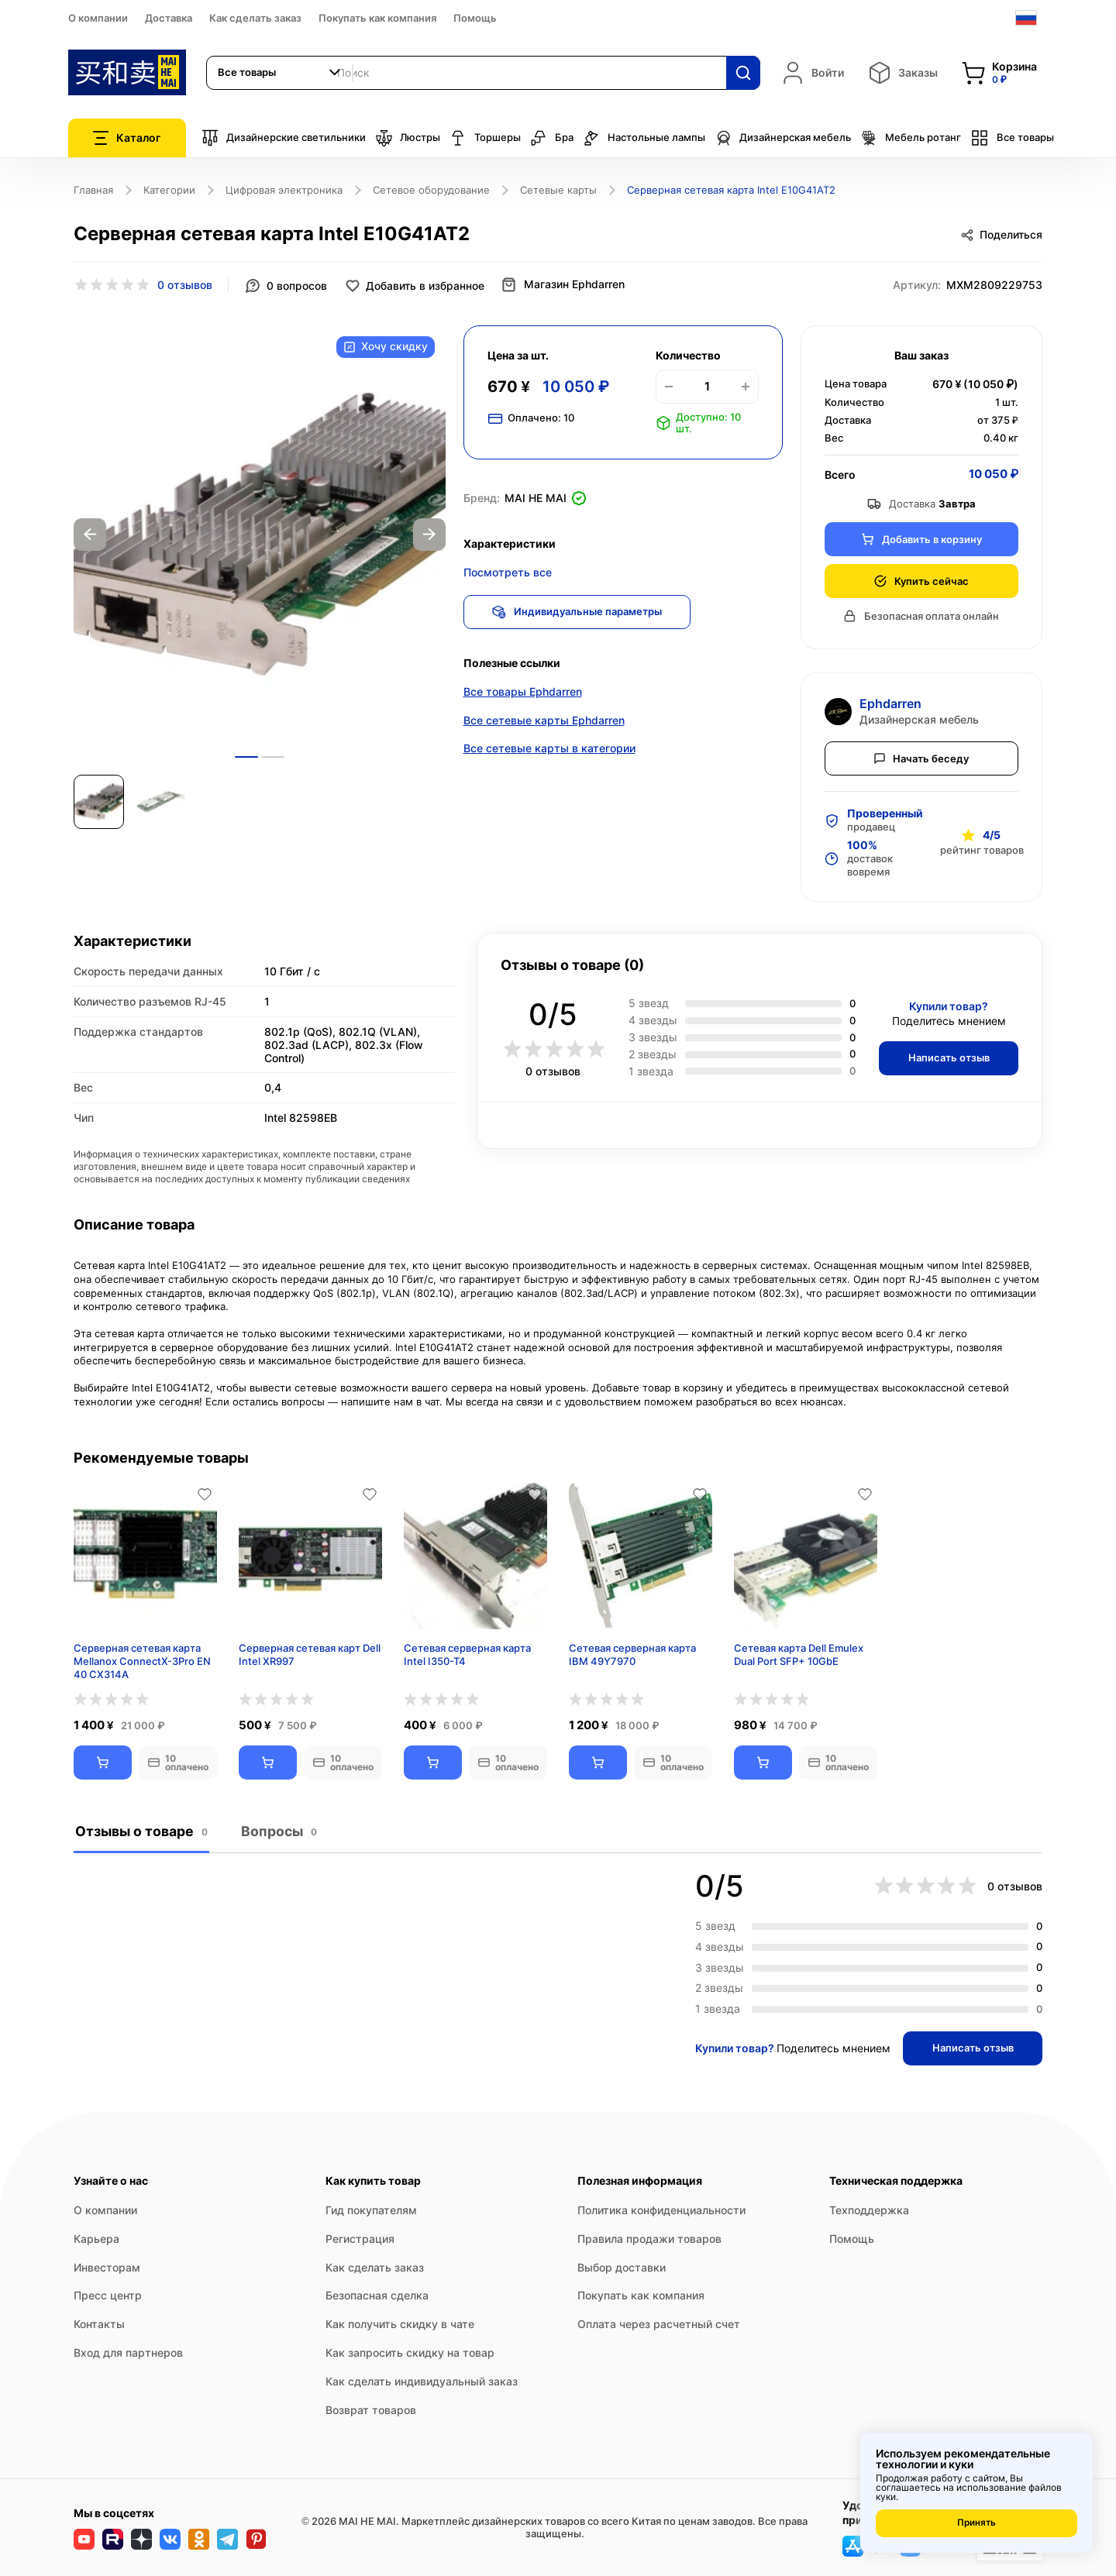  I want to click on Сетевая серверная карта Intel I350-T4, so click(467, 1654).